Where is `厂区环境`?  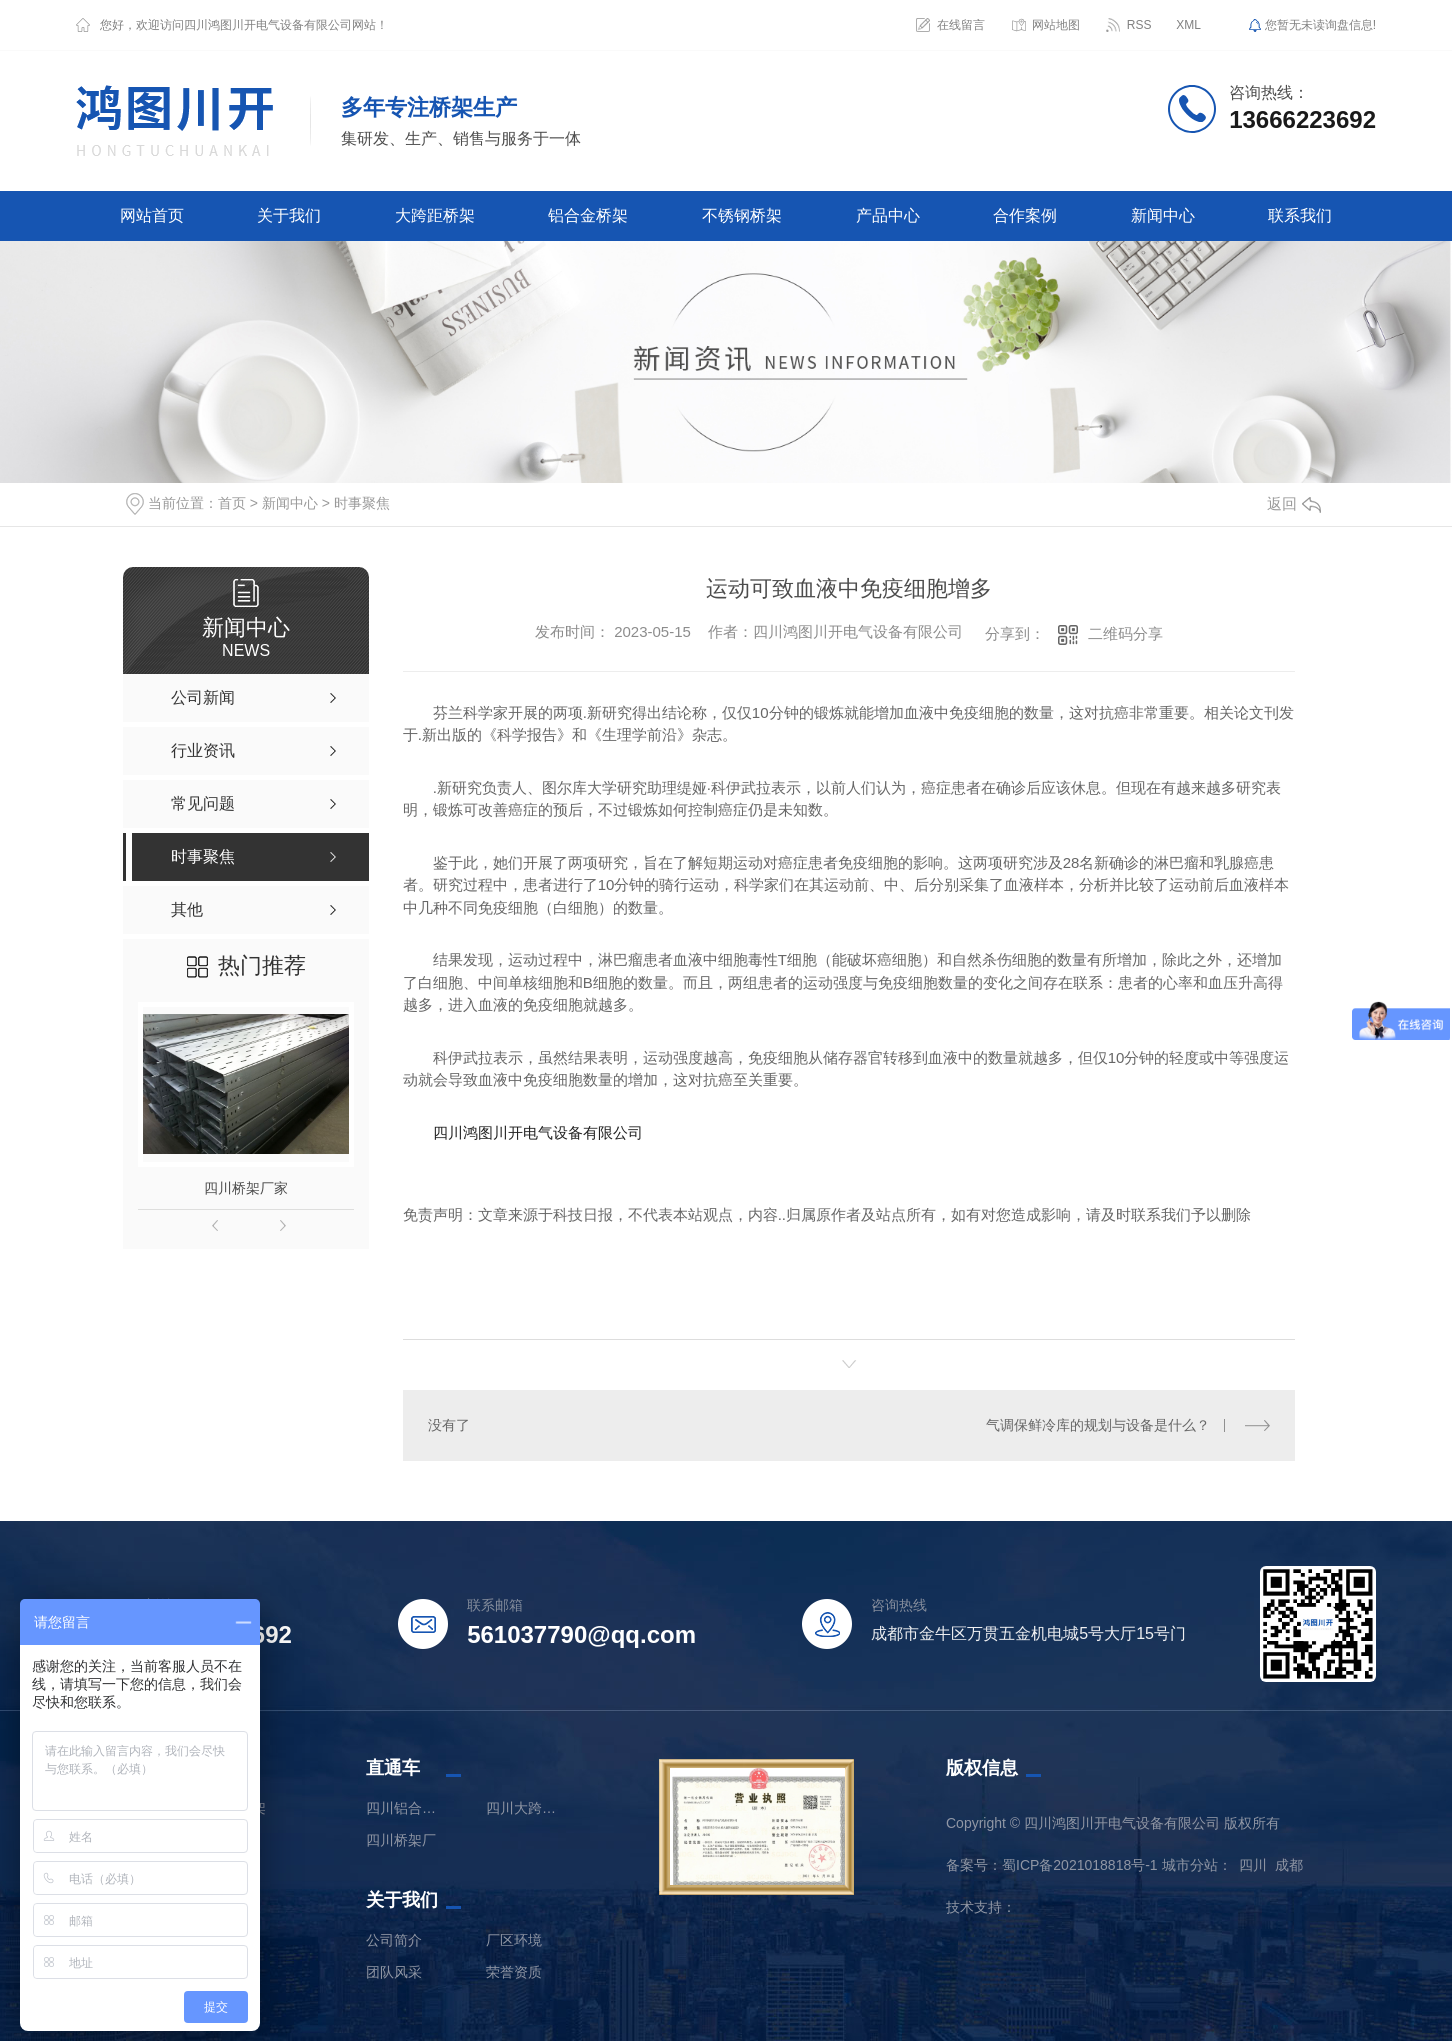
厂区环境 is located at coordinates (514, 1940).